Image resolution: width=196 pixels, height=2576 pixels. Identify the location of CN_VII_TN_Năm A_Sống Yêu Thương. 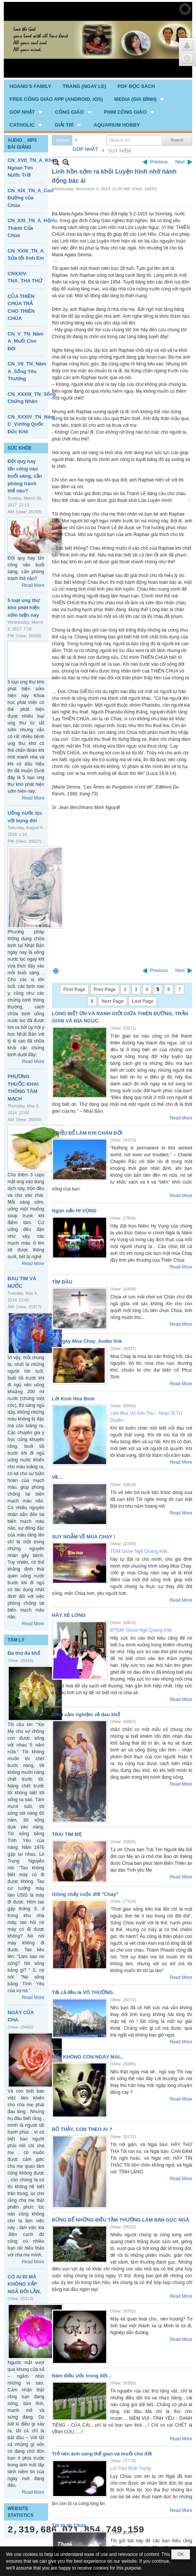
(27, 371).